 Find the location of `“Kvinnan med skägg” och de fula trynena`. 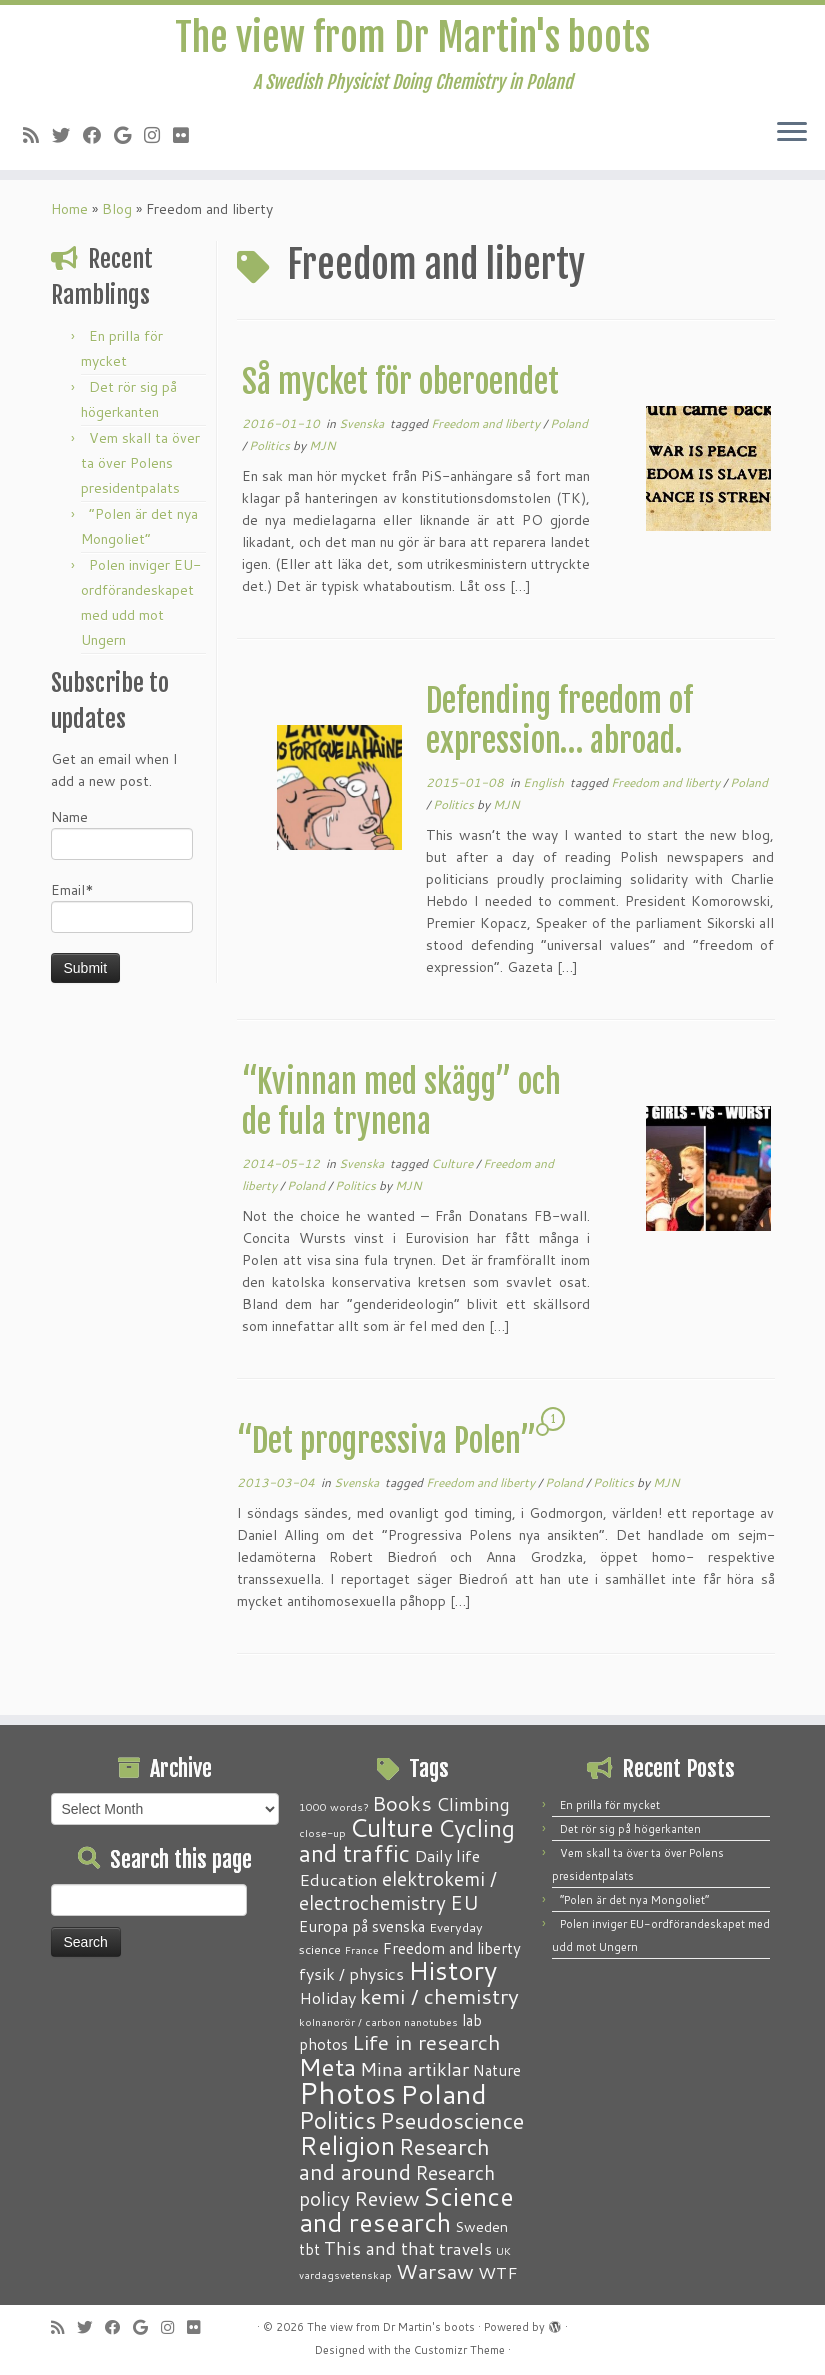

“Kvinnan med skägg” och de fula trynena is located at coordinates (401, 1112).